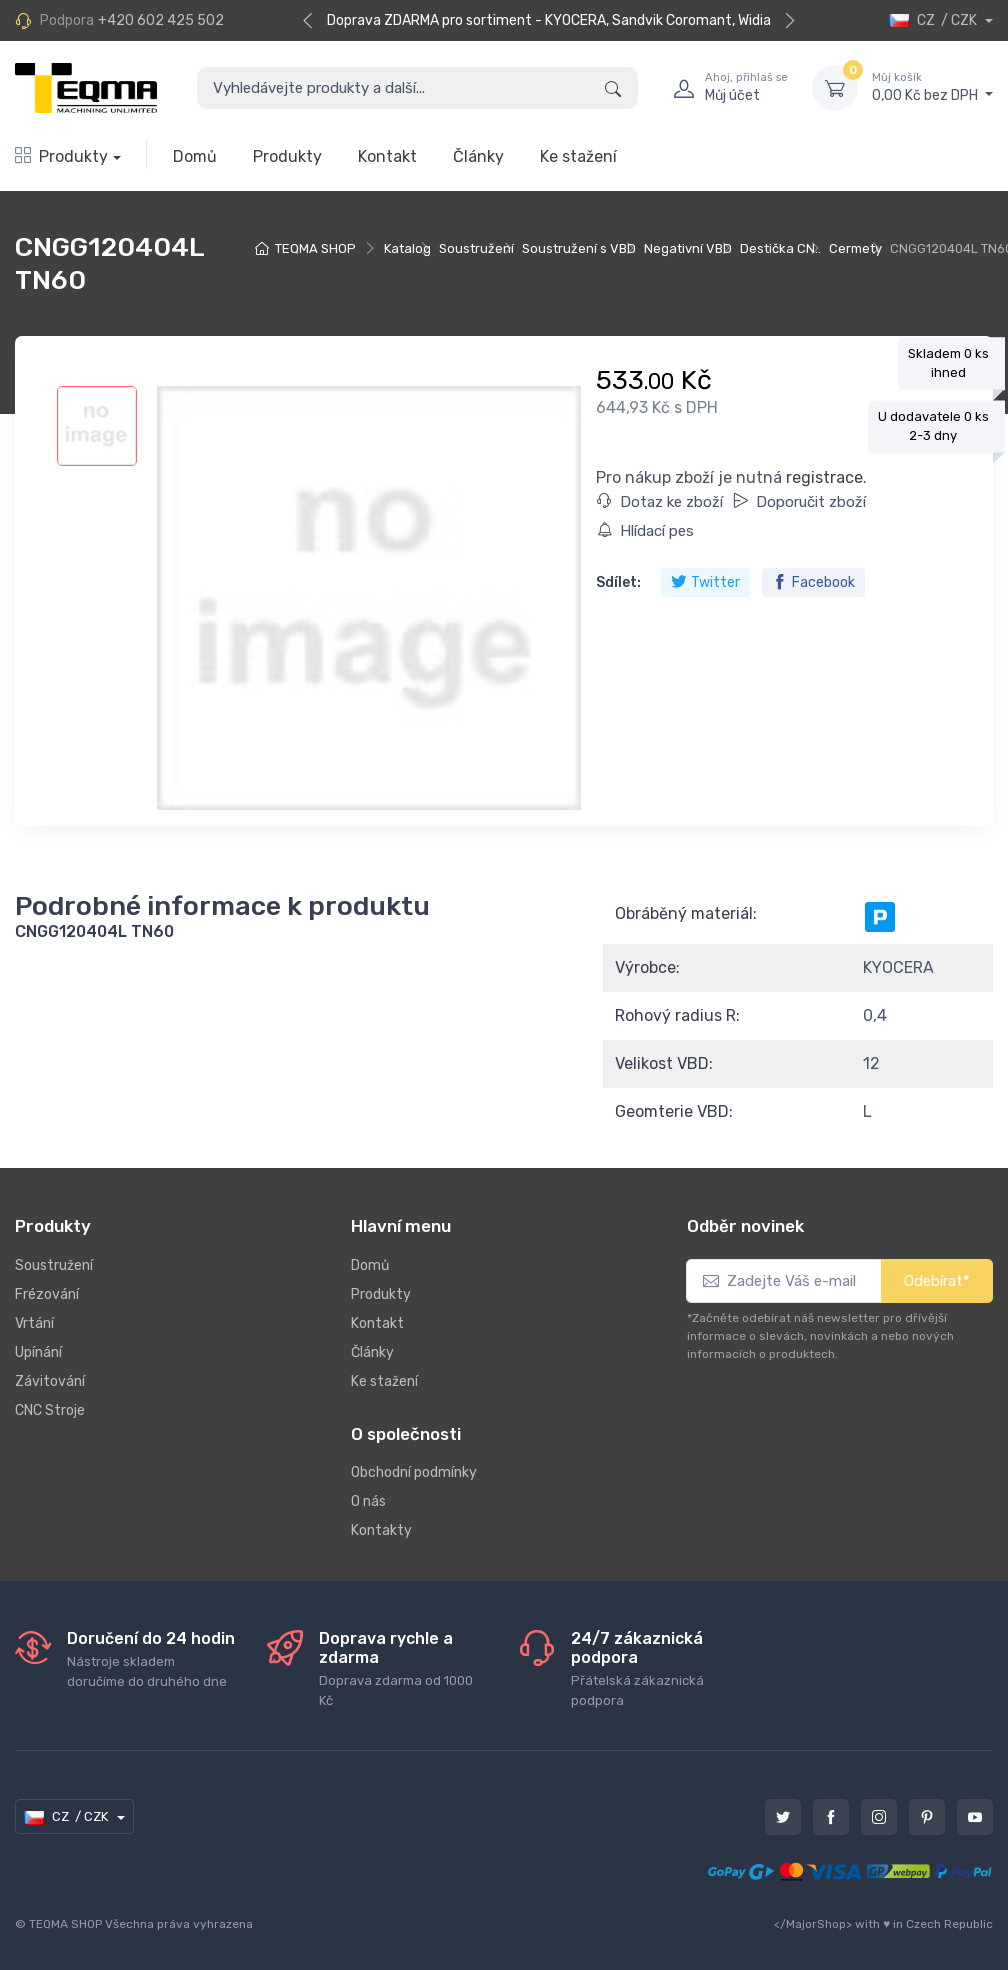 The width and height of the screenshot is (1008, 1970). I want to click on Doporučit zboží, so click(799, 502).